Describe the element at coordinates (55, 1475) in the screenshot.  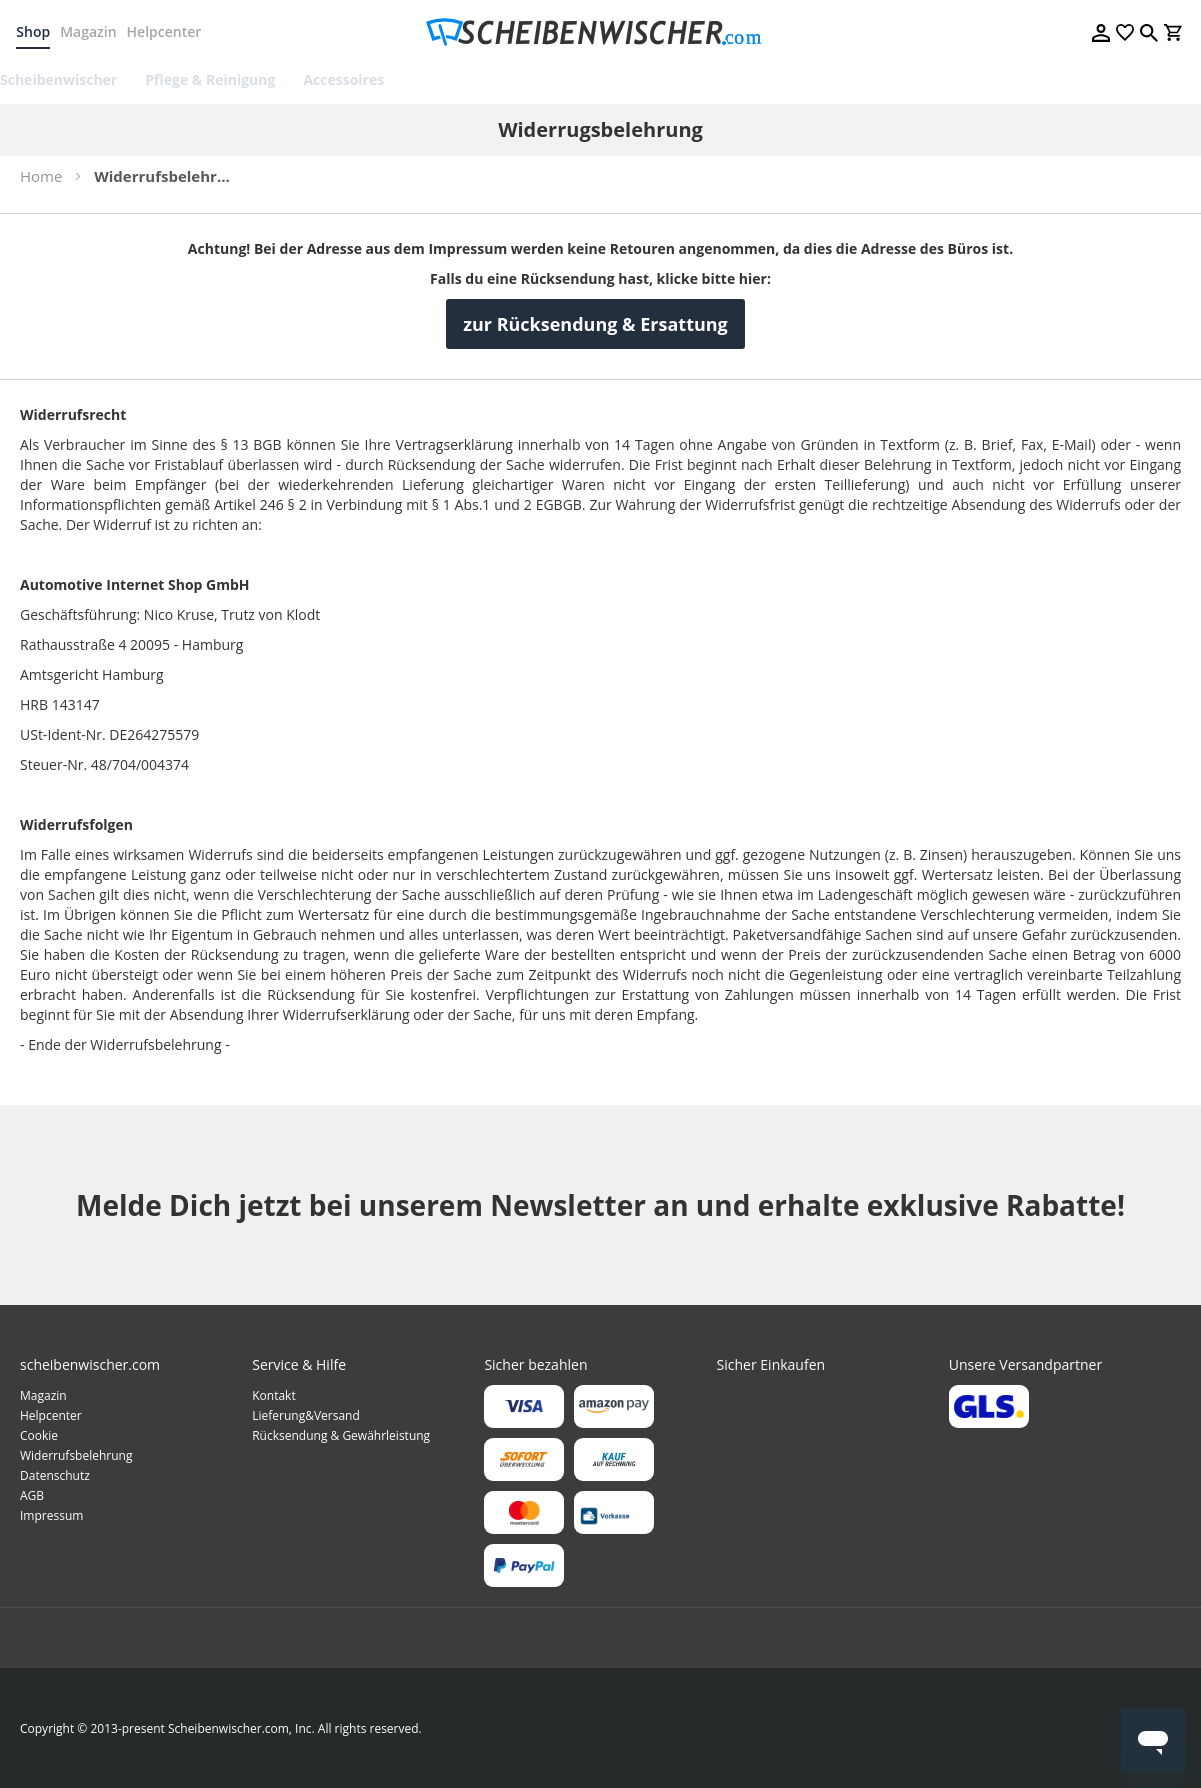
I see `Datenschutz` at that location.